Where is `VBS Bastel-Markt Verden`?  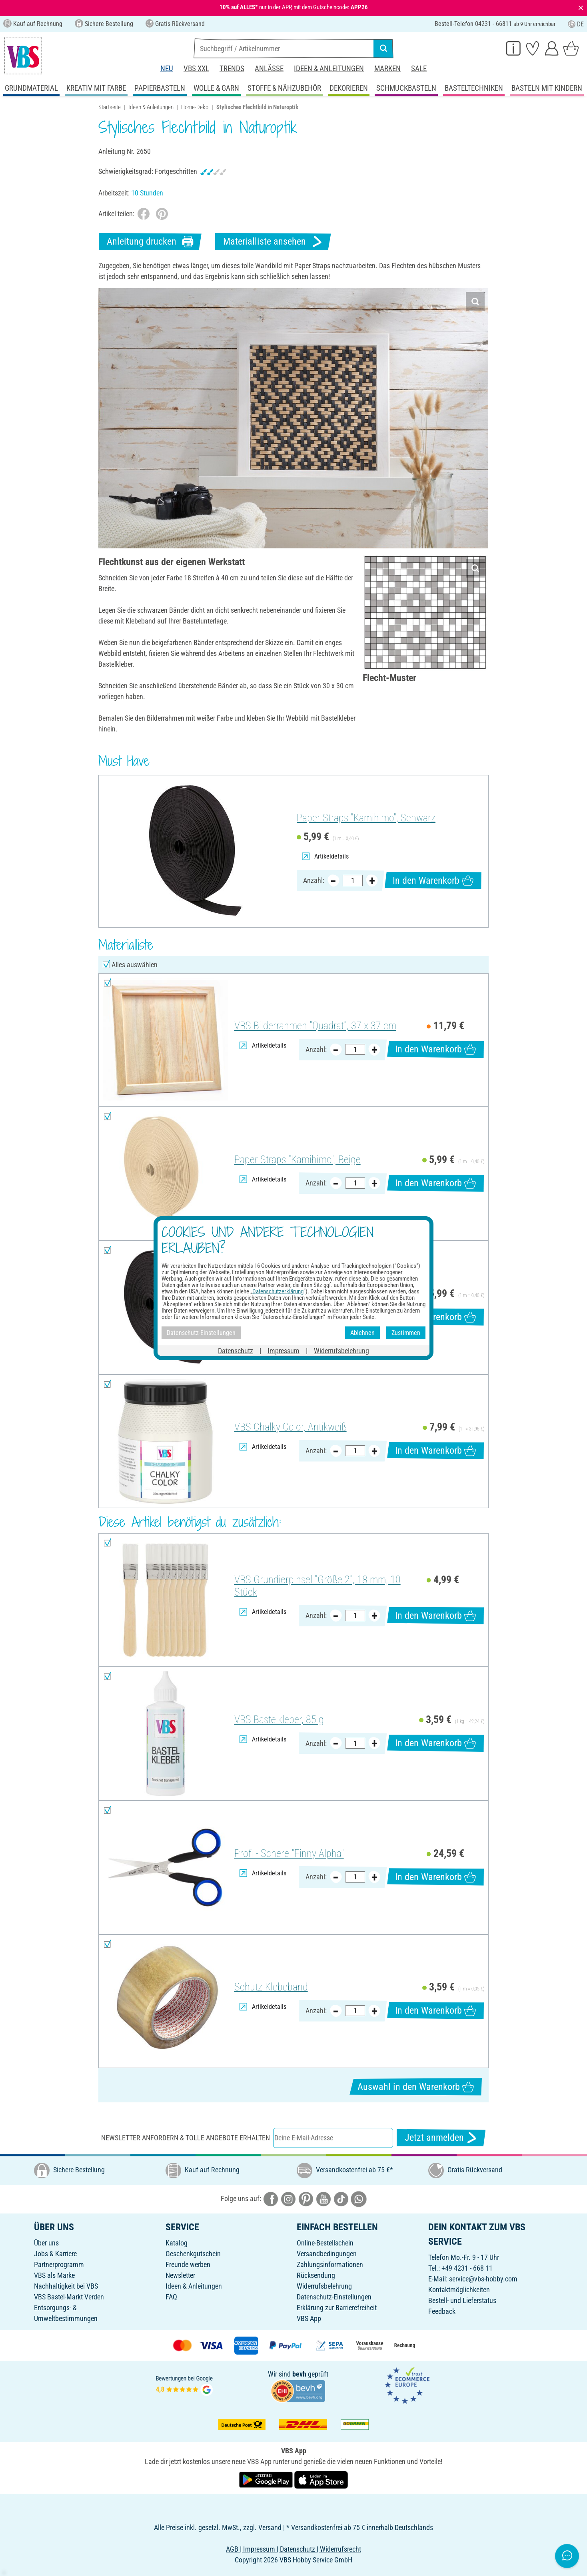
VBS Bastel-Markt Verden is located at coordinates (69, 2297).